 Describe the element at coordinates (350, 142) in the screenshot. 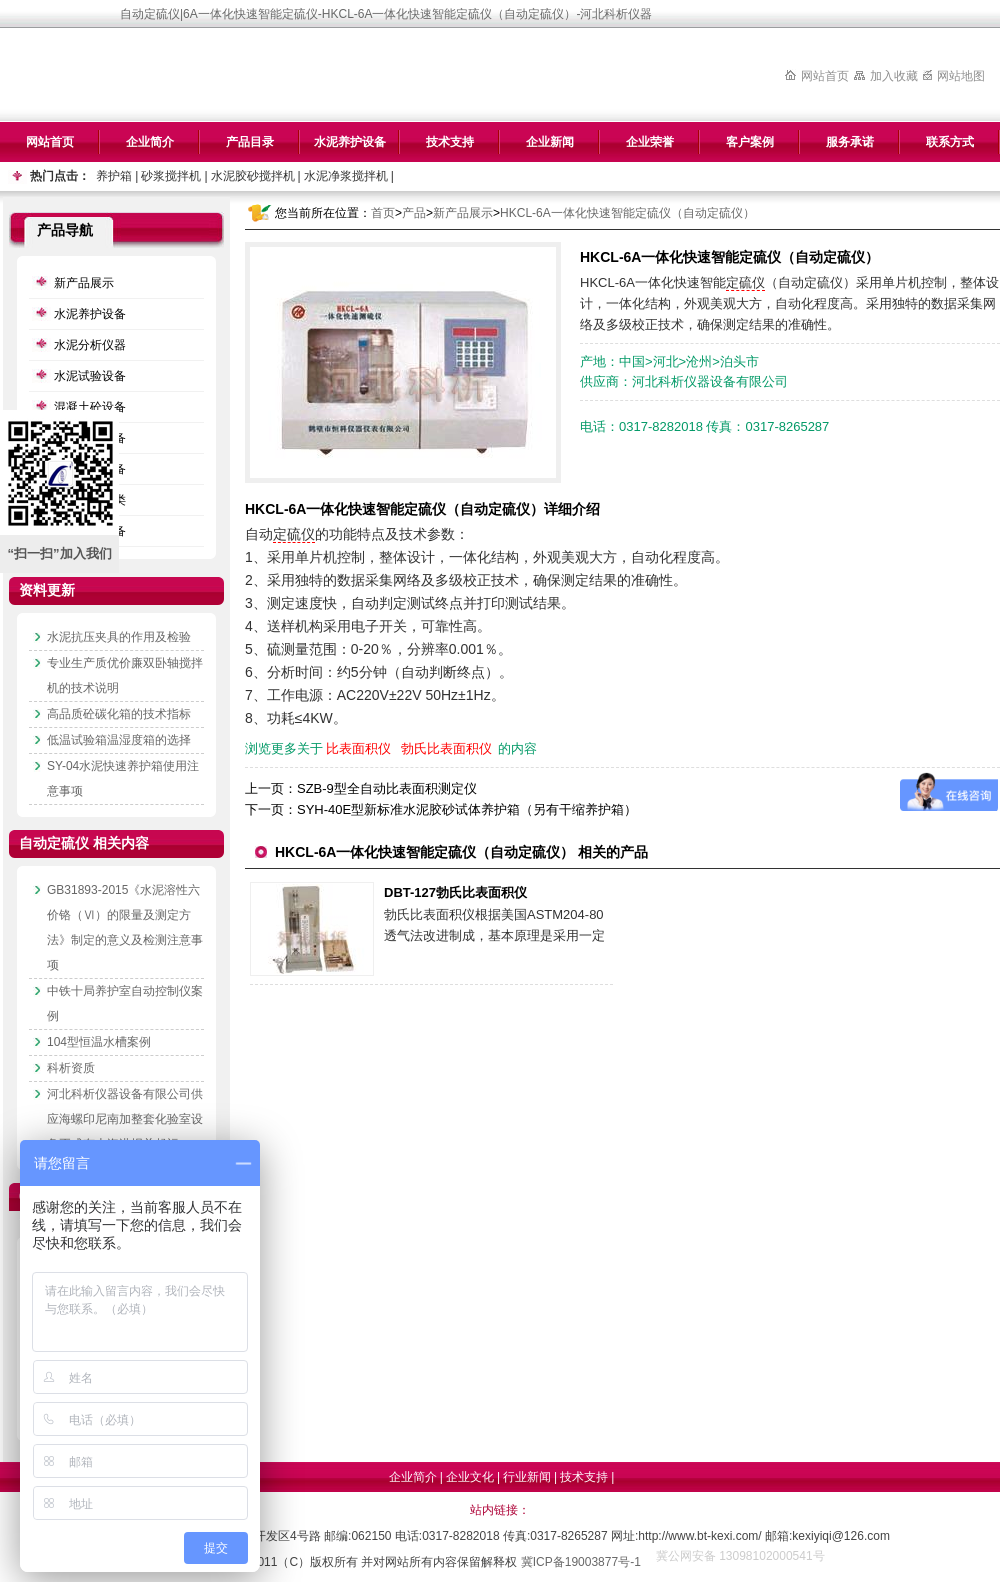

I see `水泥养护设备` at that location.